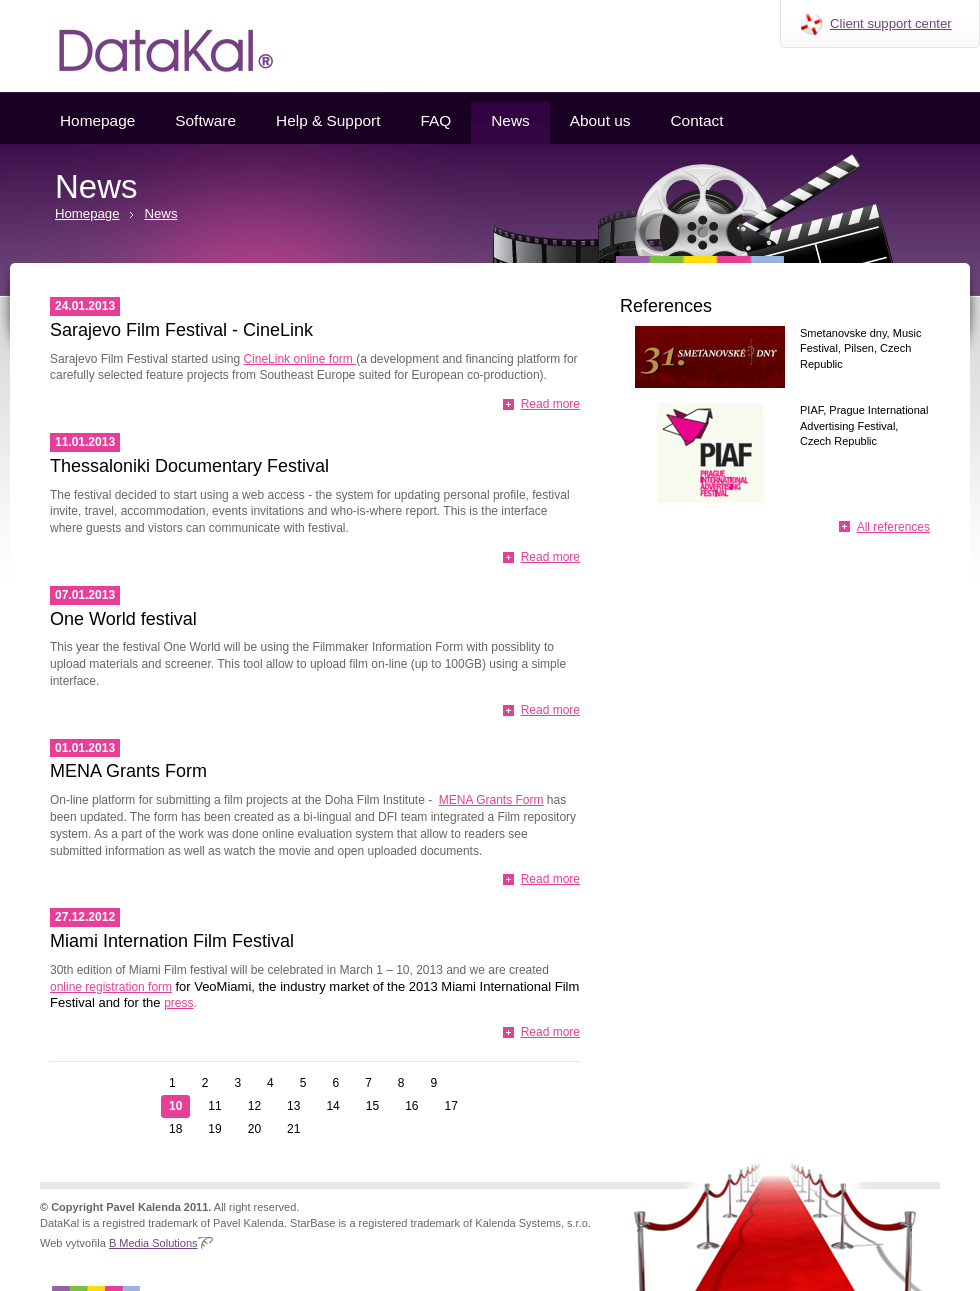 The height and width of the screenshot is (1291, 980). I want to click on press, so click(178, 1003).